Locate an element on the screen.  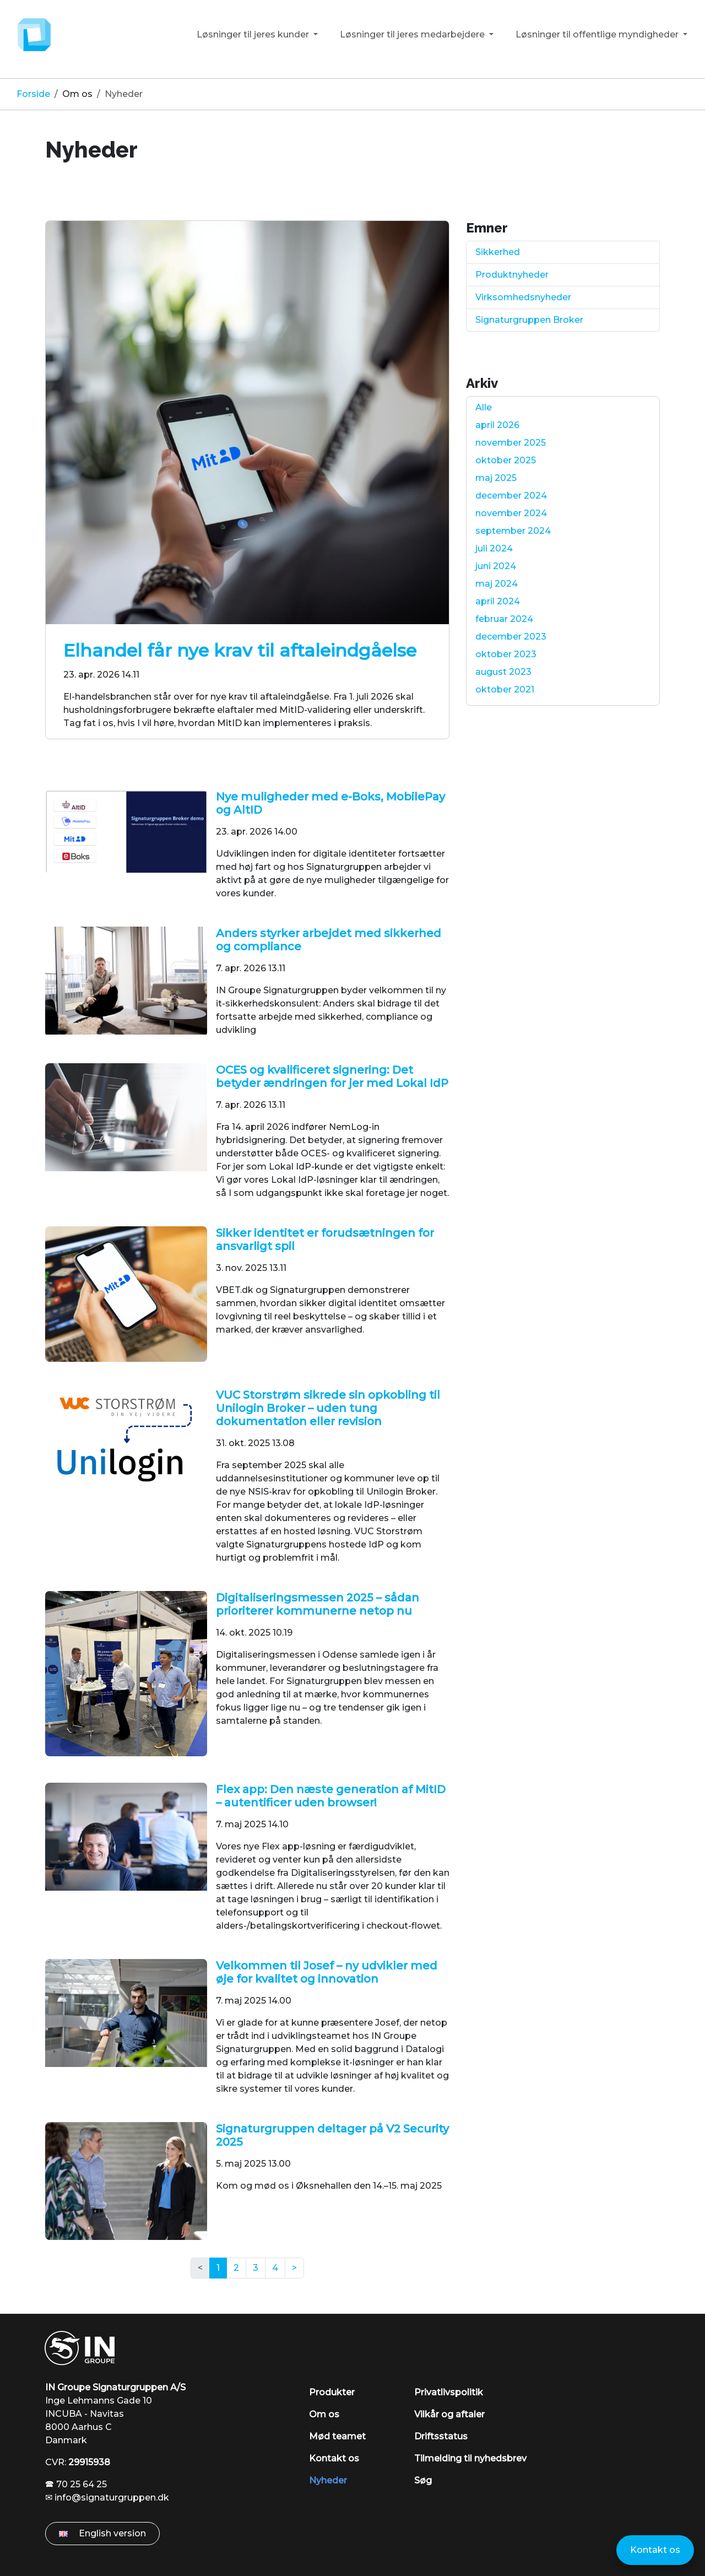
English version is located at coordinates (102, 2533).